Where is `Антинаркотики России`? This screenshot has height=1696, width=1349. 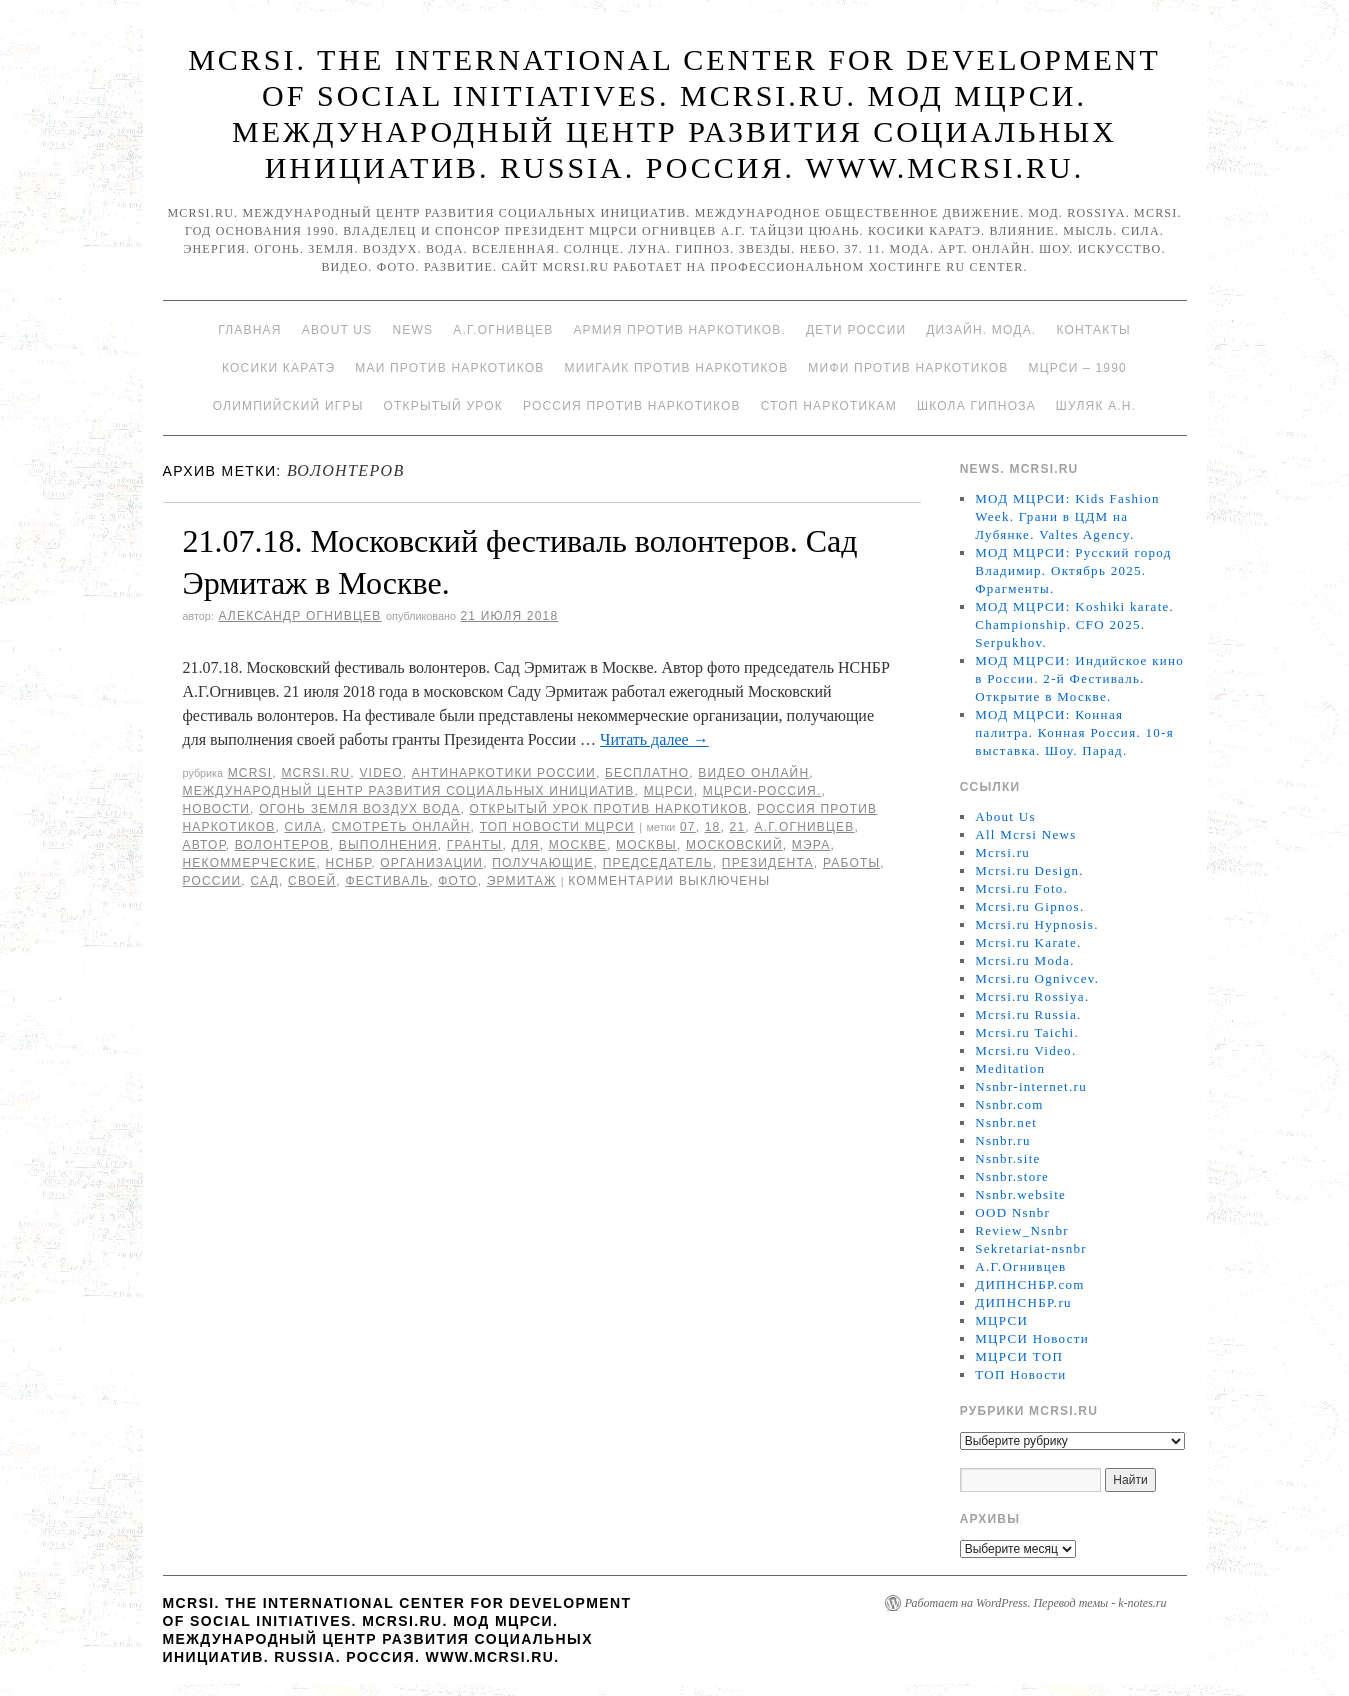 Антинаркотики России is located at coordinates (504, 773).